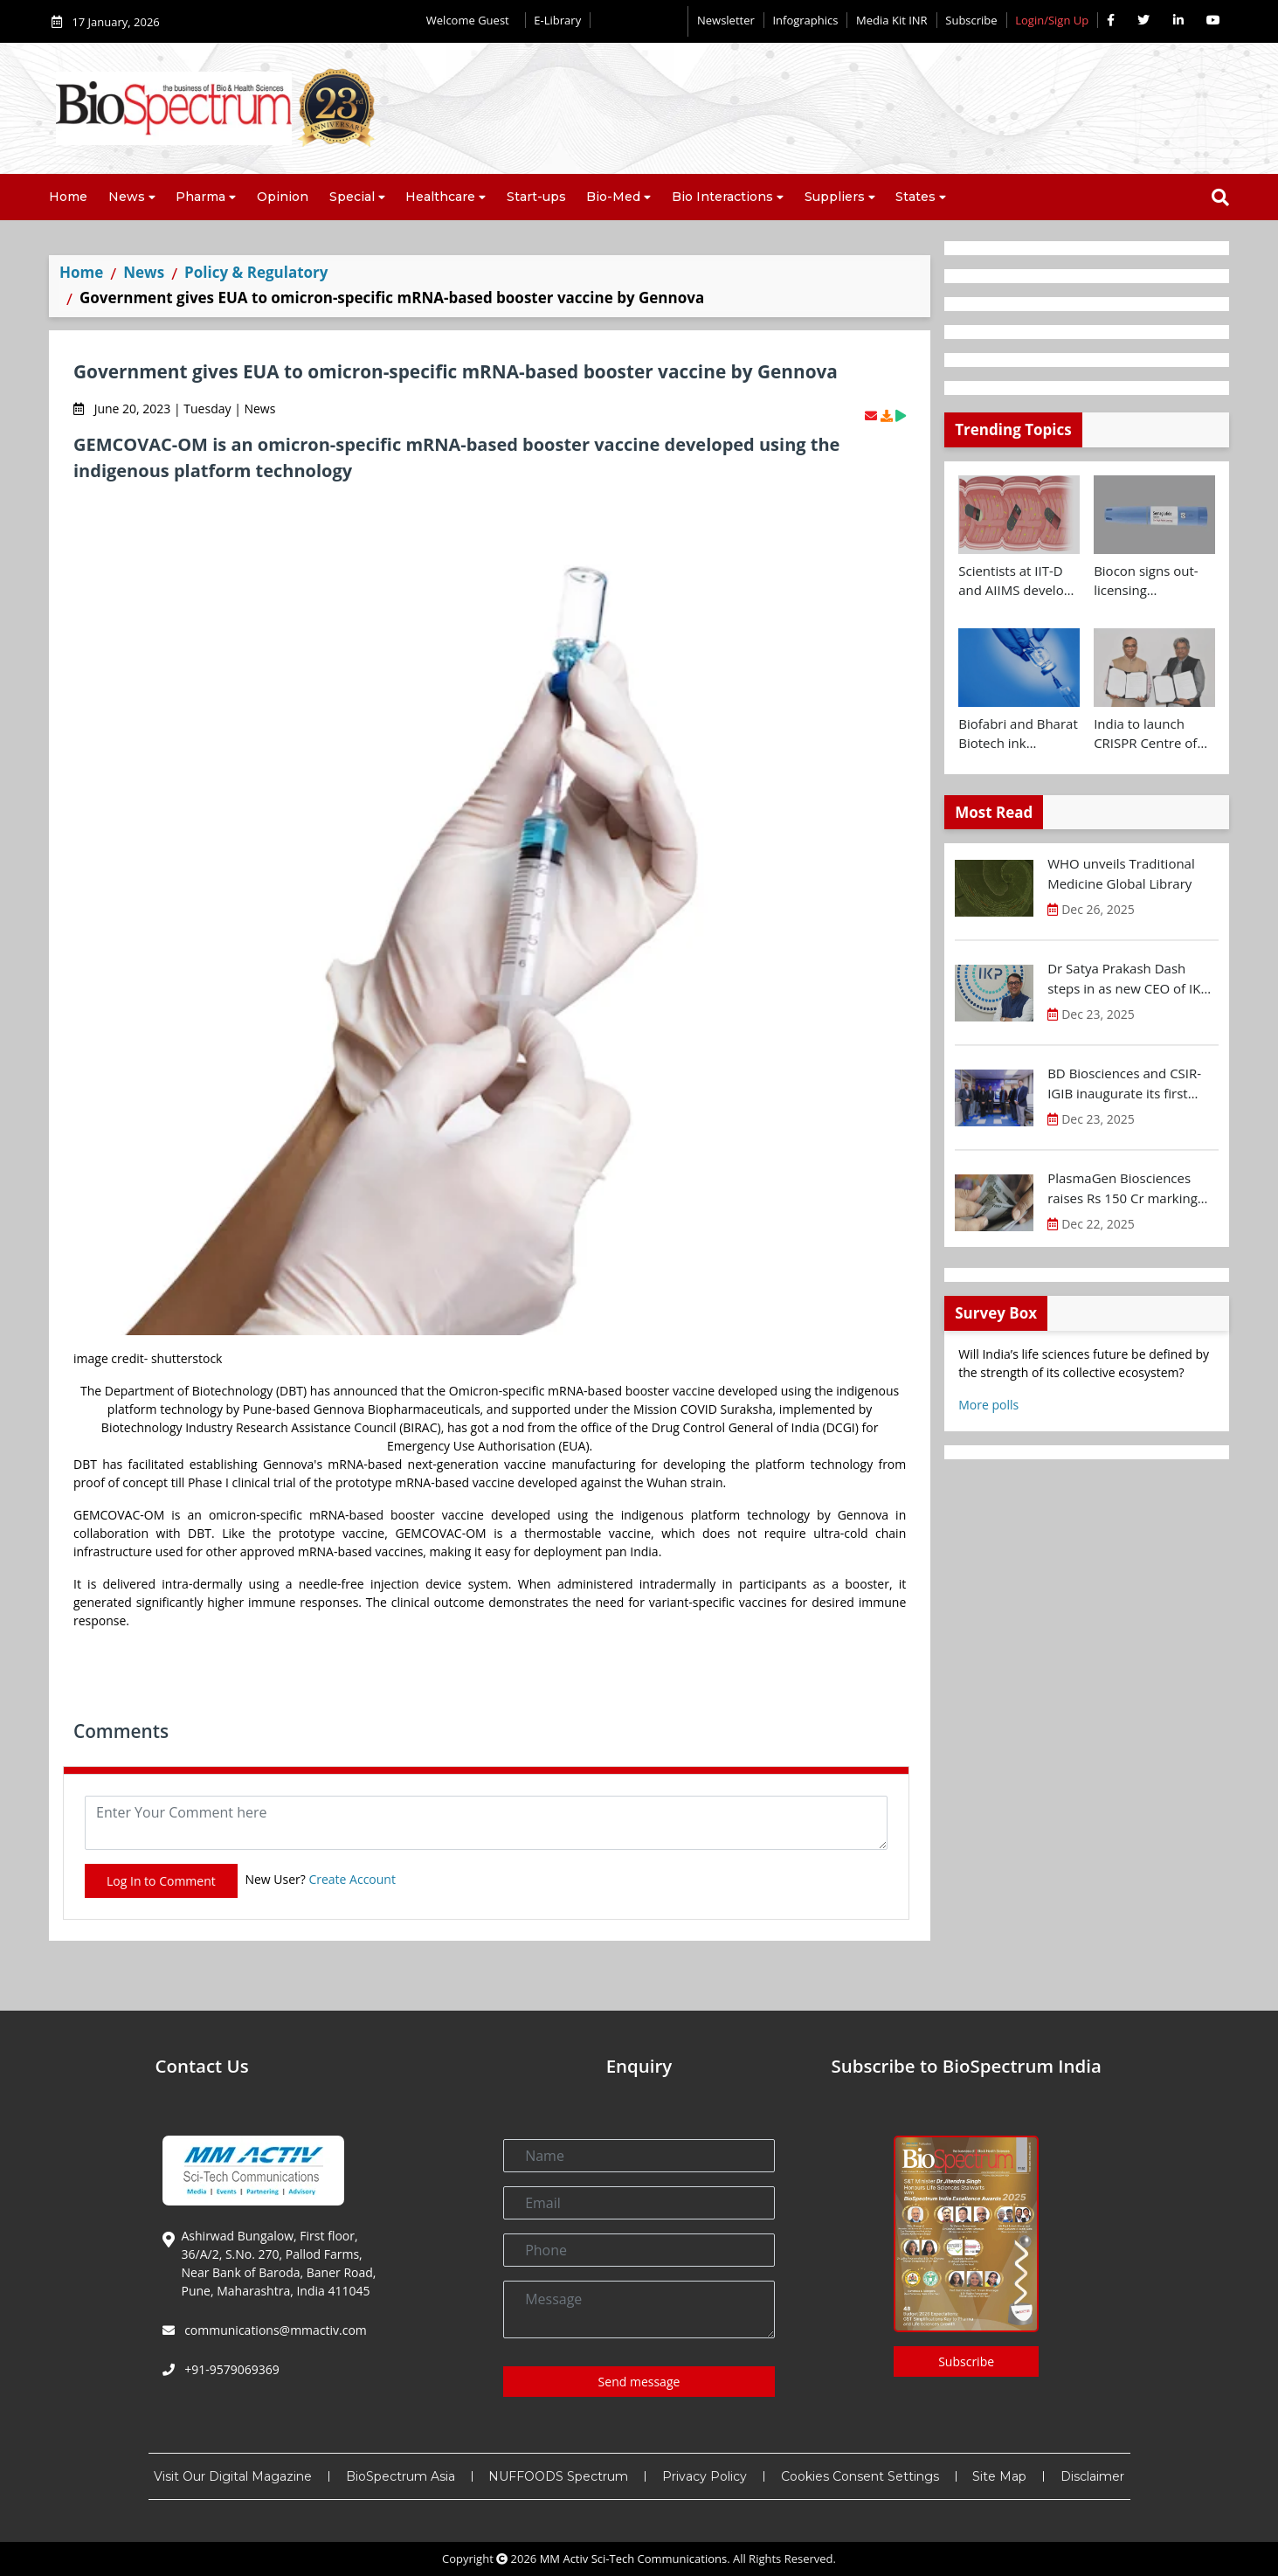 The image size is (1278, 2576). I want to click on Home, so click(68, 196).